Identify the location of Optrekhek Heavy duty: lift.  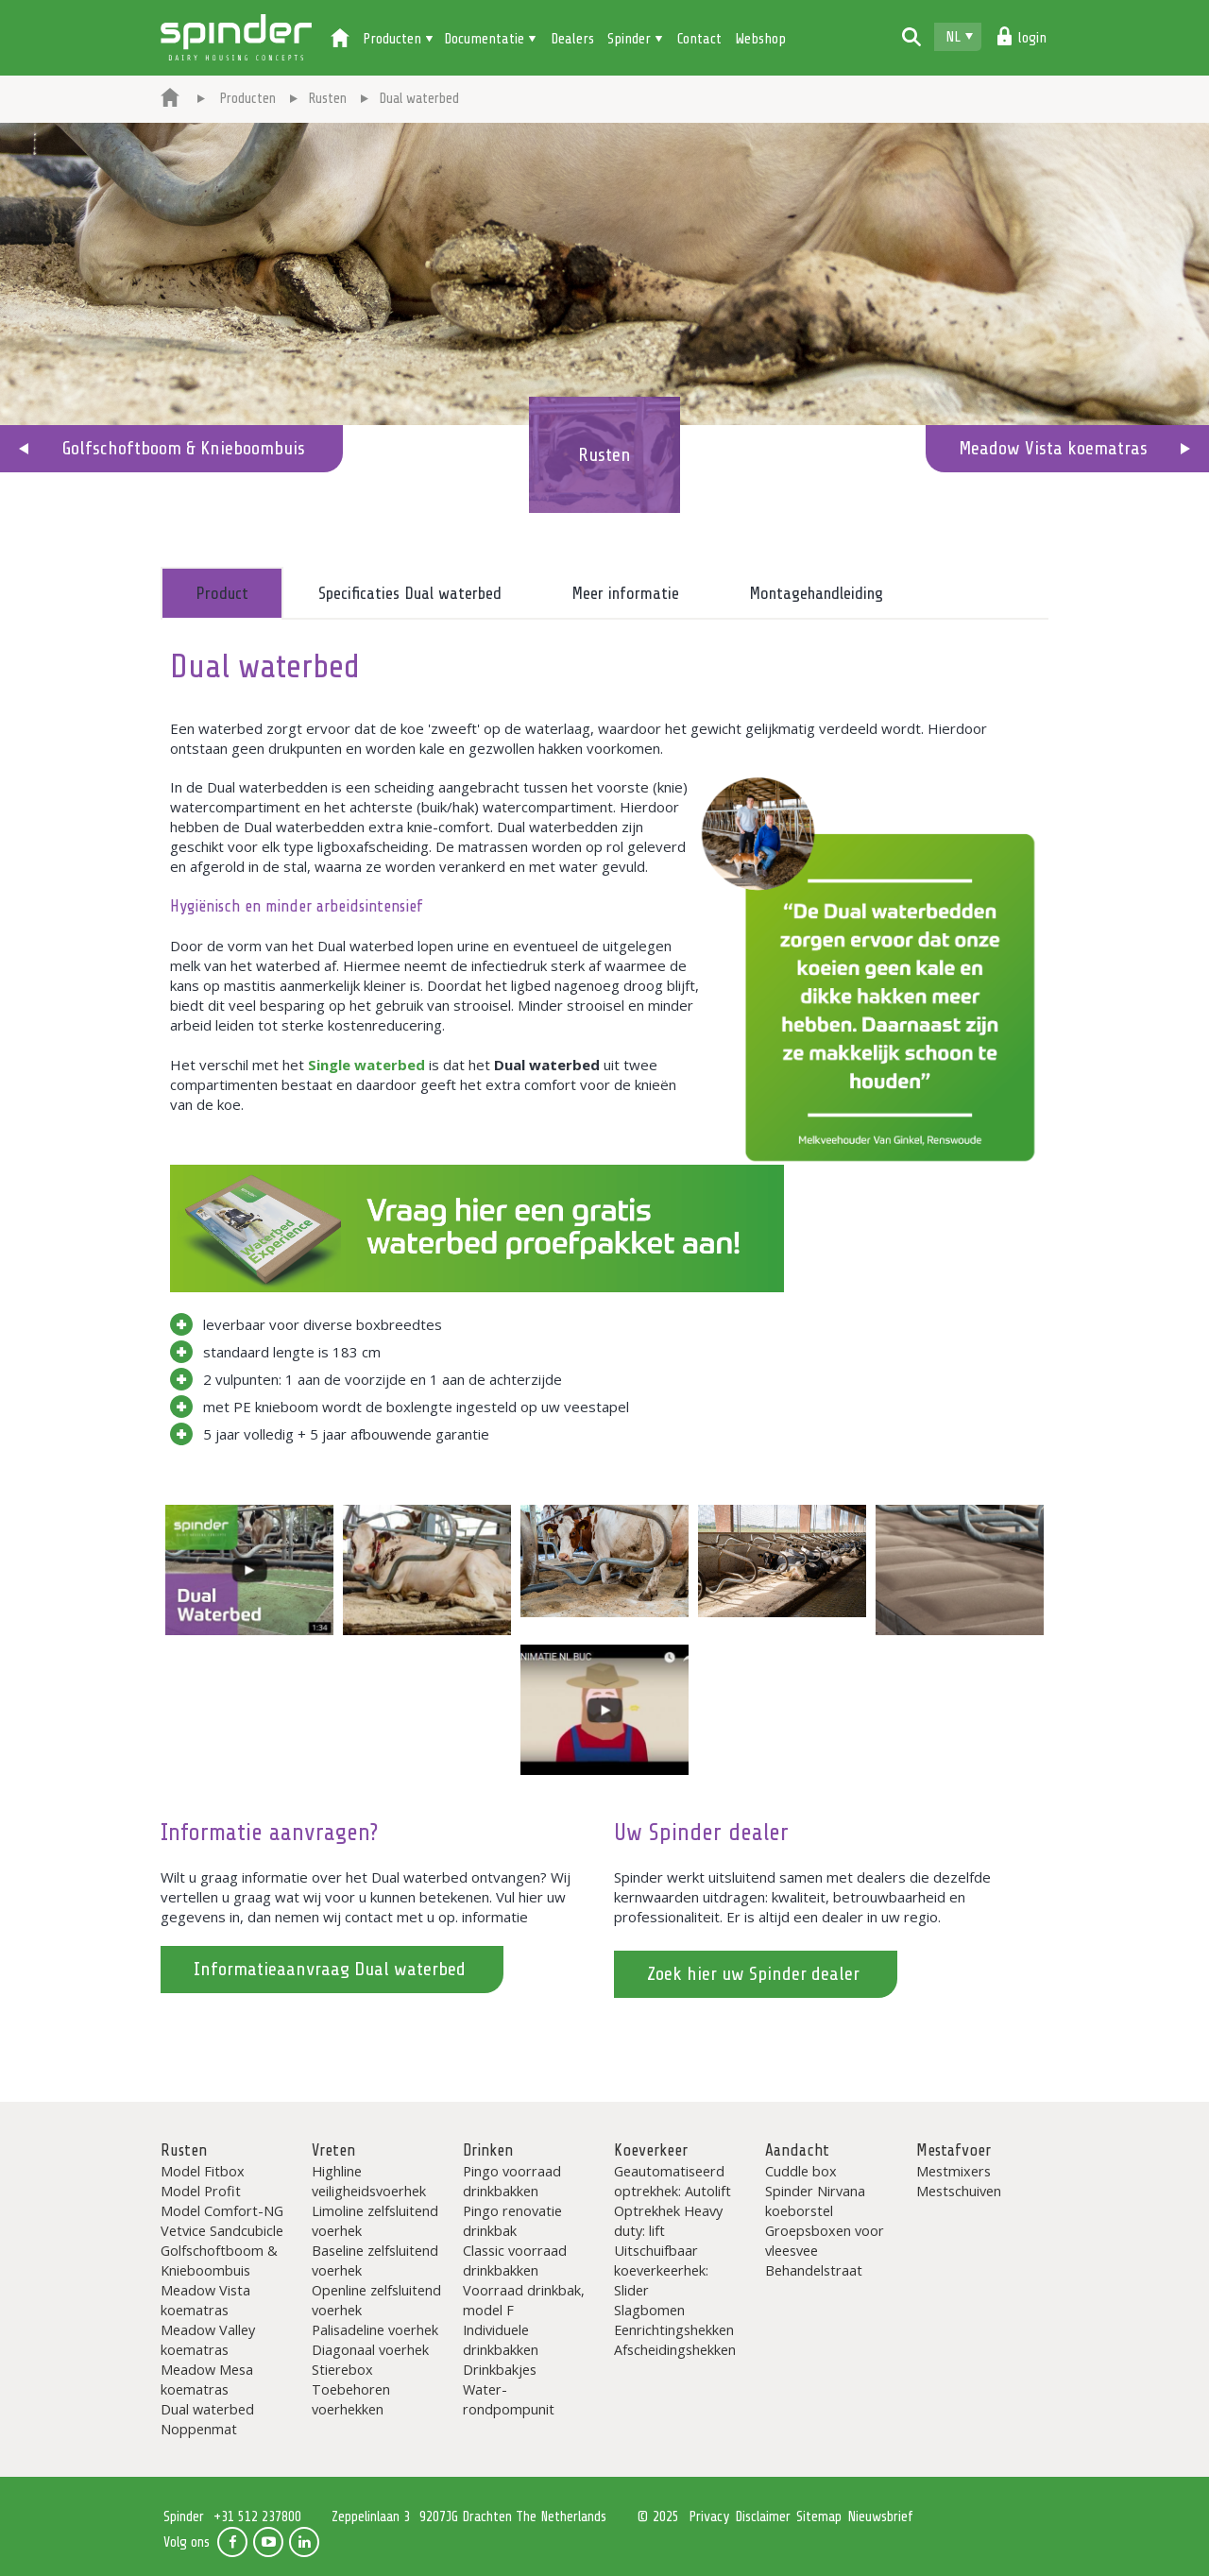
(668, 2220).